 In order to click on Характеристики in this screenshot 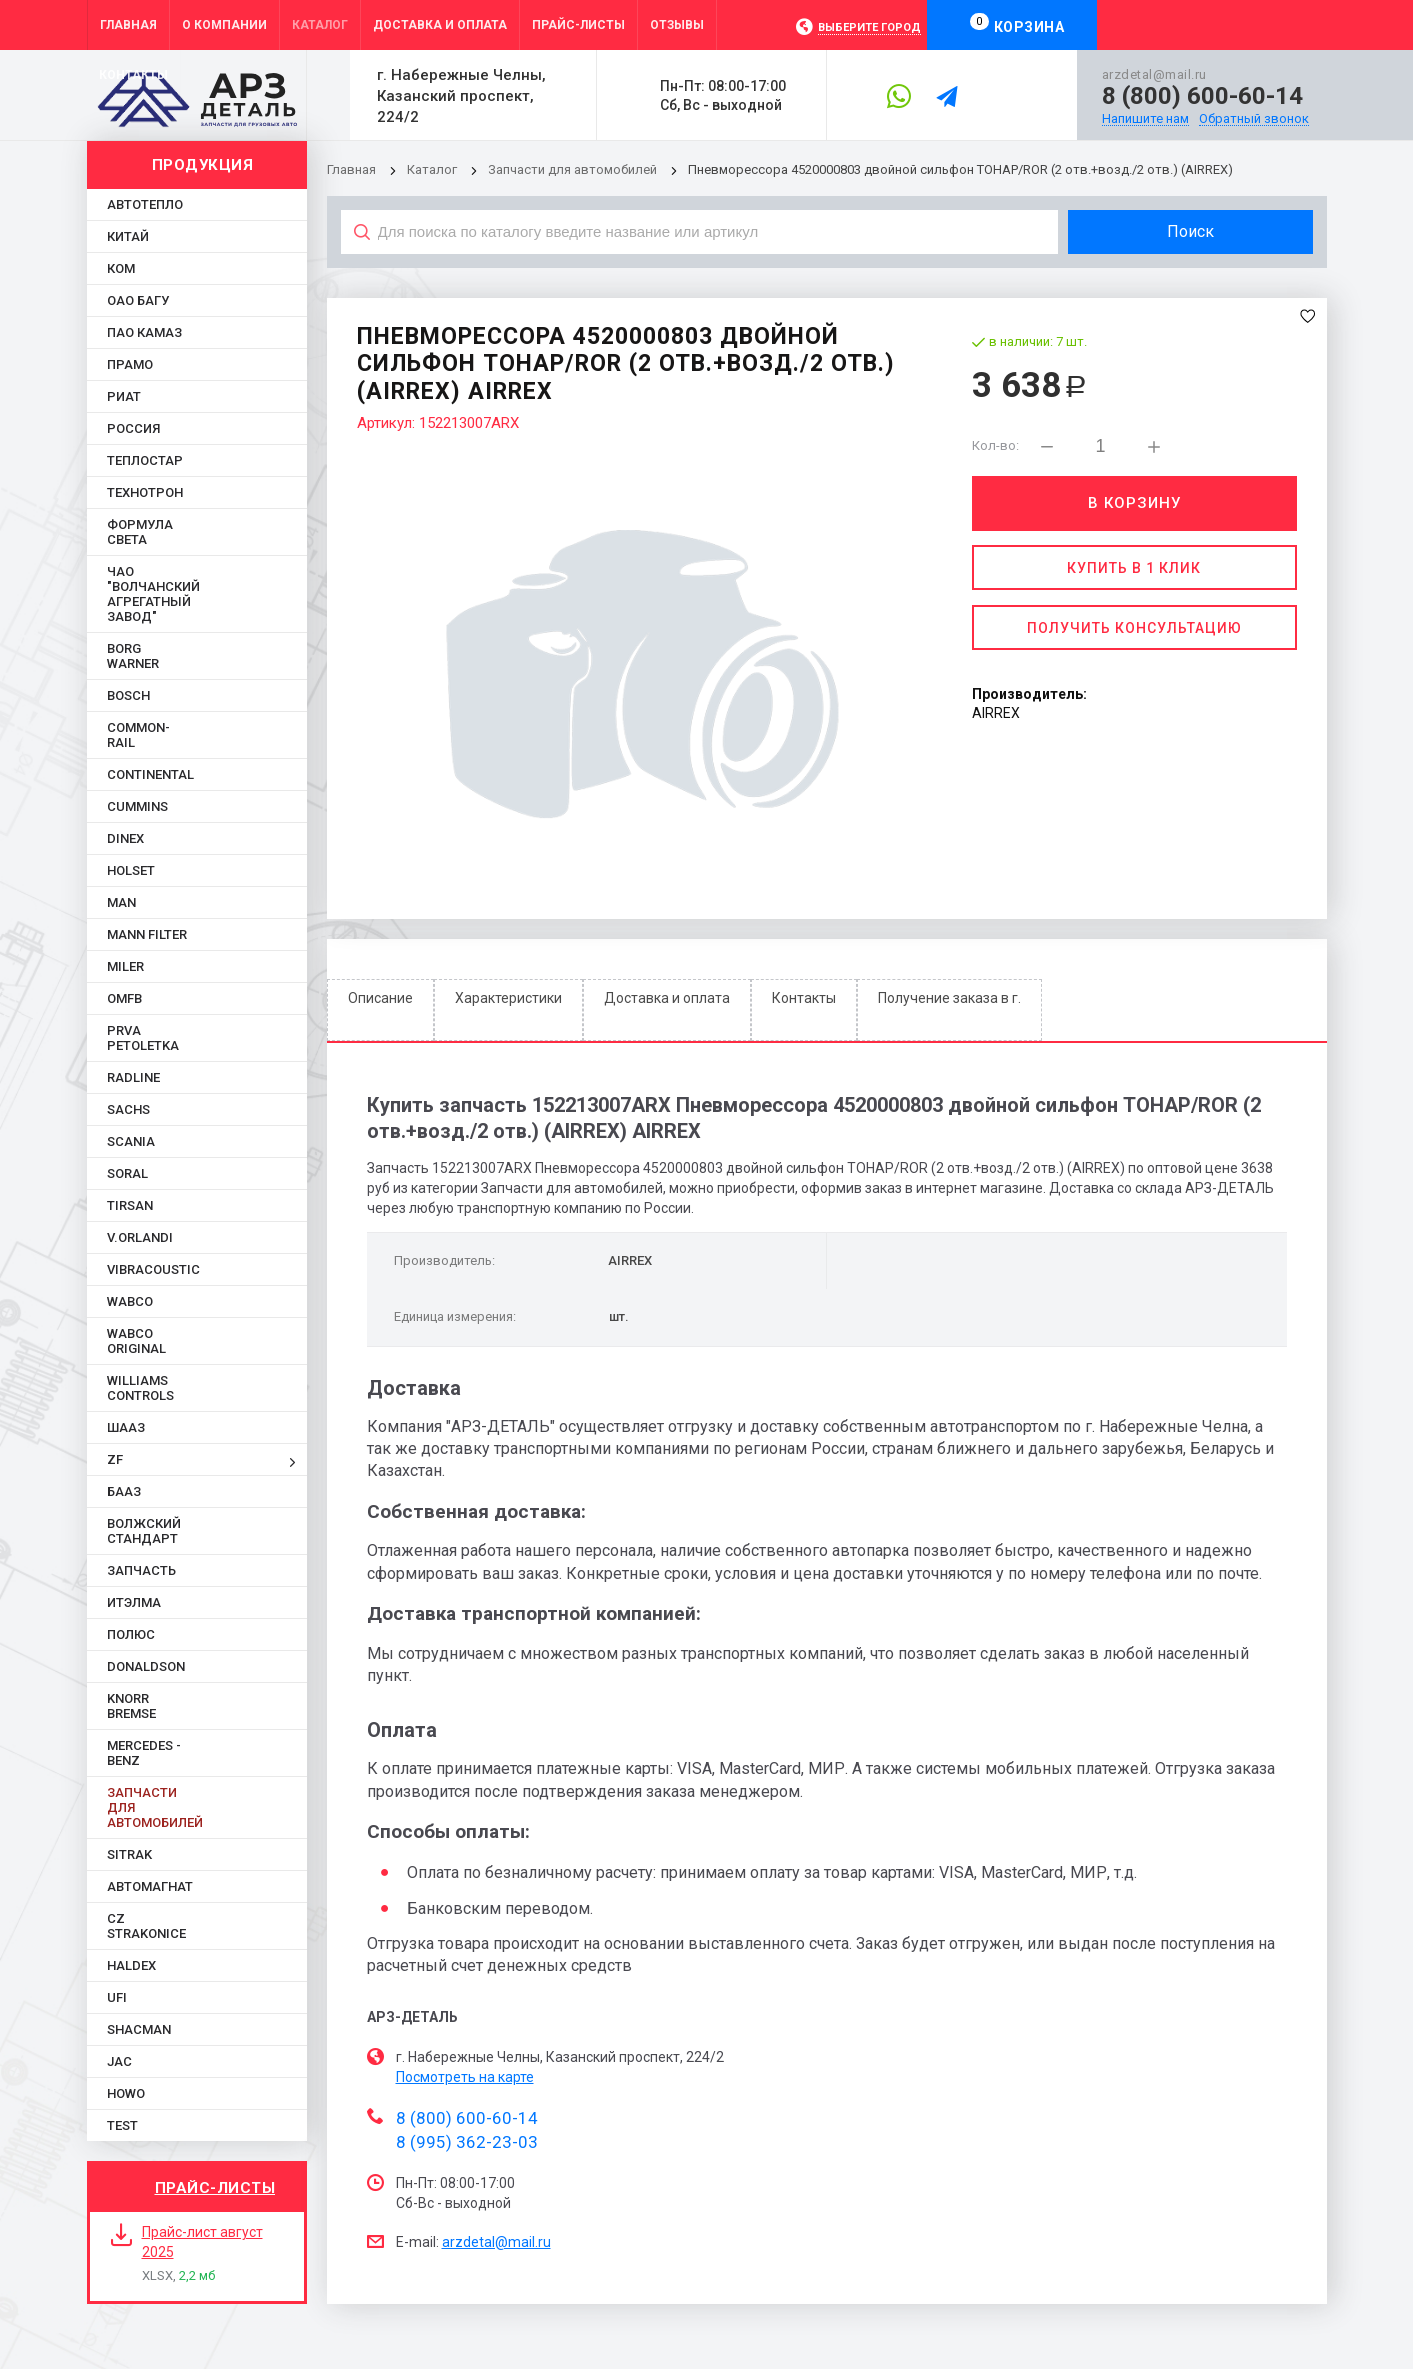, I will do `click(508, 998)`.